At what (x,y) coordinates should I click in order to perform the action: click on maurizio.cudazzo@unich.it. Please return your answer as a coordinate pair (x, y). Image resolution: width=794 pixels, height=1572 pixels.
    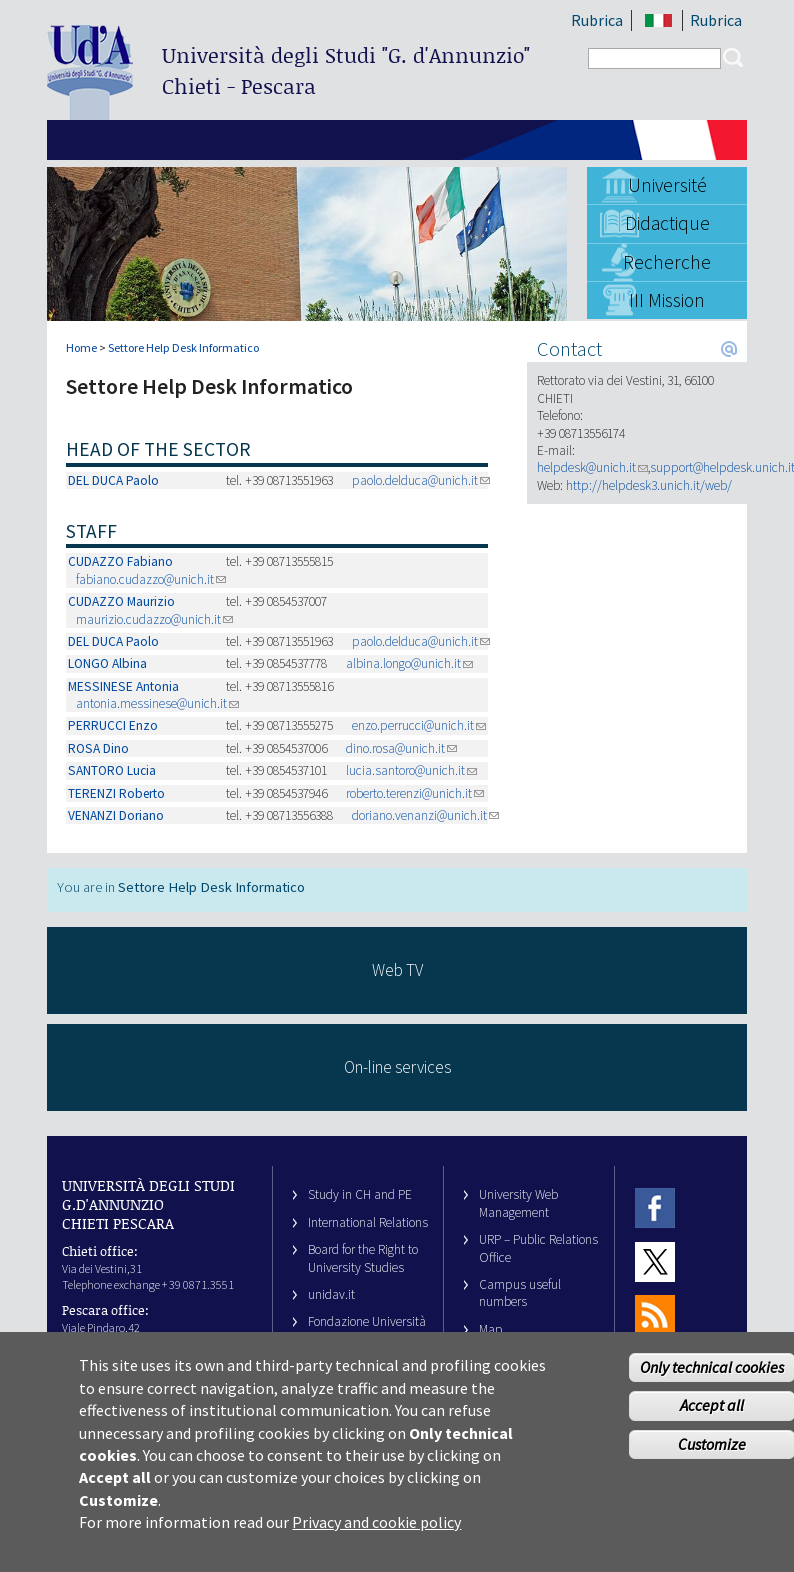
    Looking at the image, I should click on (154, 619).